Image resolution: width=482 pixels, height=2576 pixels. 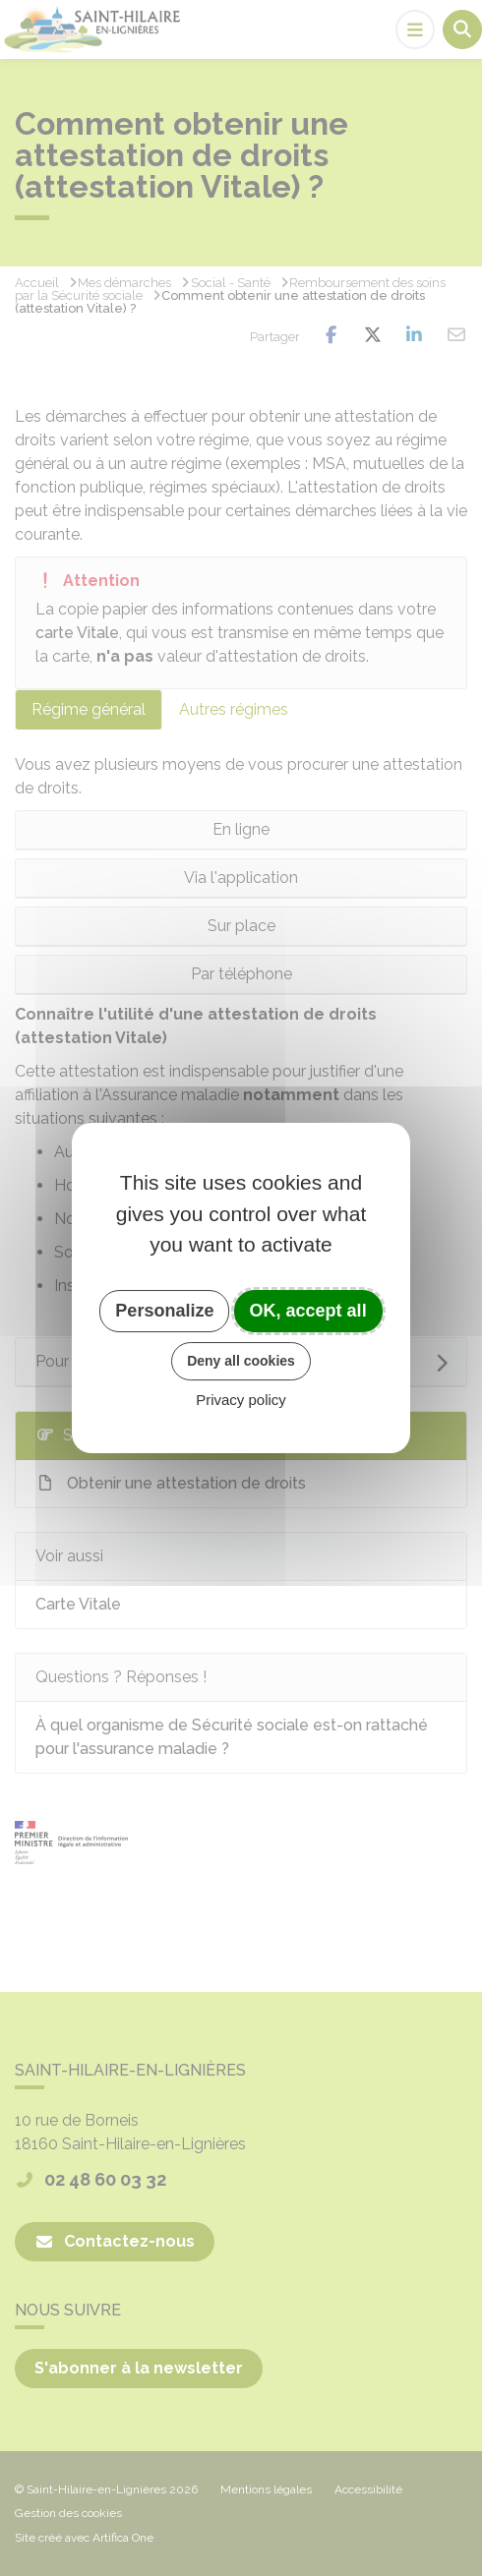 What do you see at coordinates (308, 1310) in the screenshot?
I see `OK, accept all` at bounding box center [308, 1310].